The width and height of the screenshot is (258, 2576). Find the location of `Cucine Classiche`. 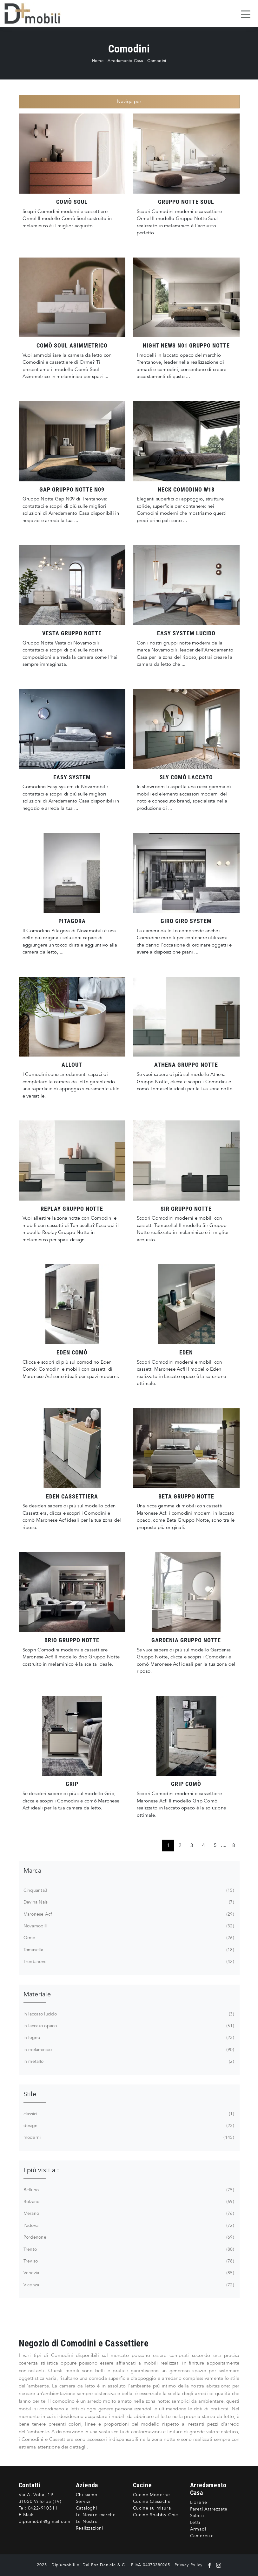

Cucine Classiche is located at coordinates (152, 2501).